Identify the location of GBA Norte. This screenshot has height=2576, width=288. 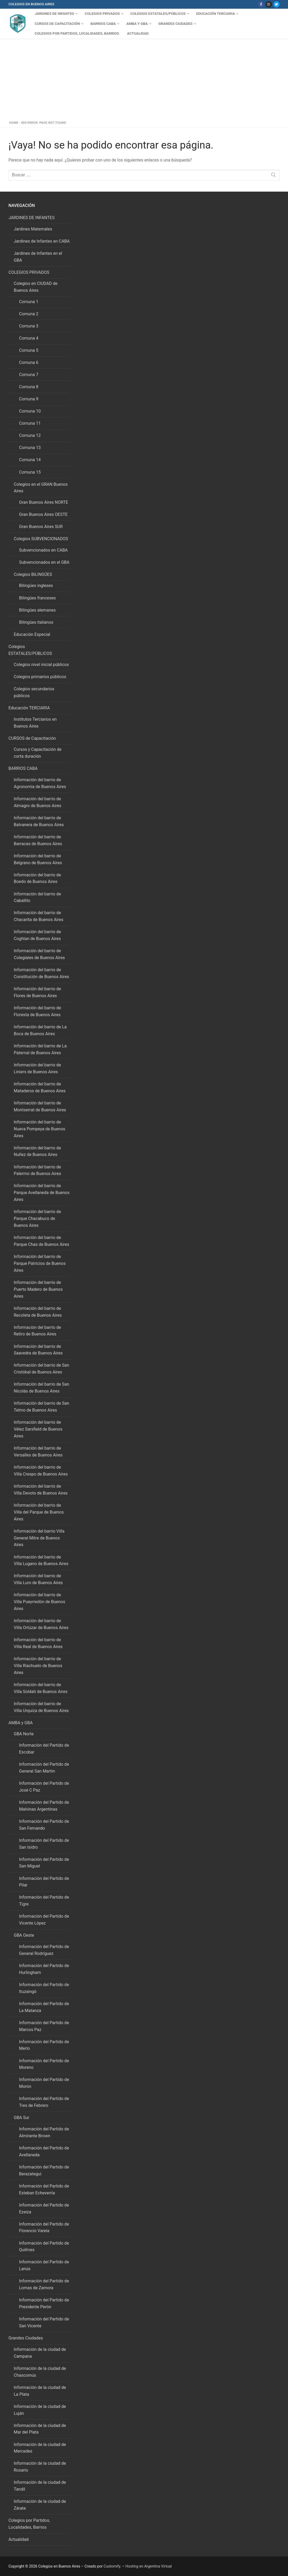
(24, 1733).